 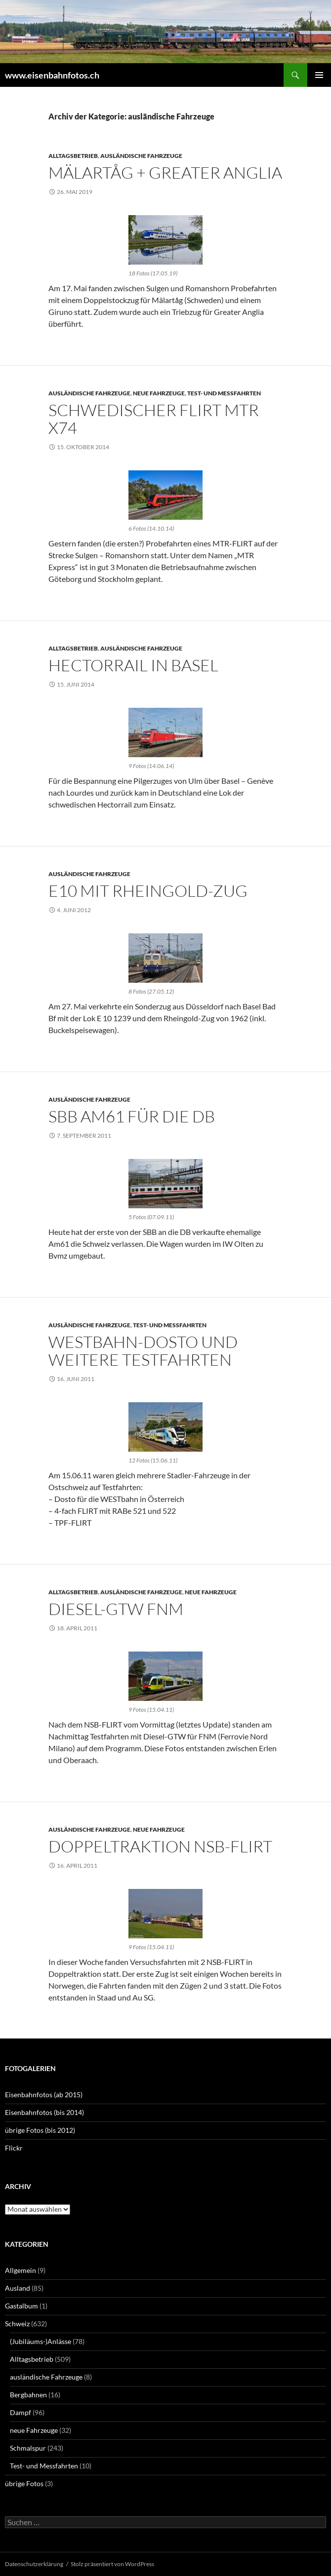 I want to click on Stolz präsentiert von WordPress, so click(x=112, y=2564).